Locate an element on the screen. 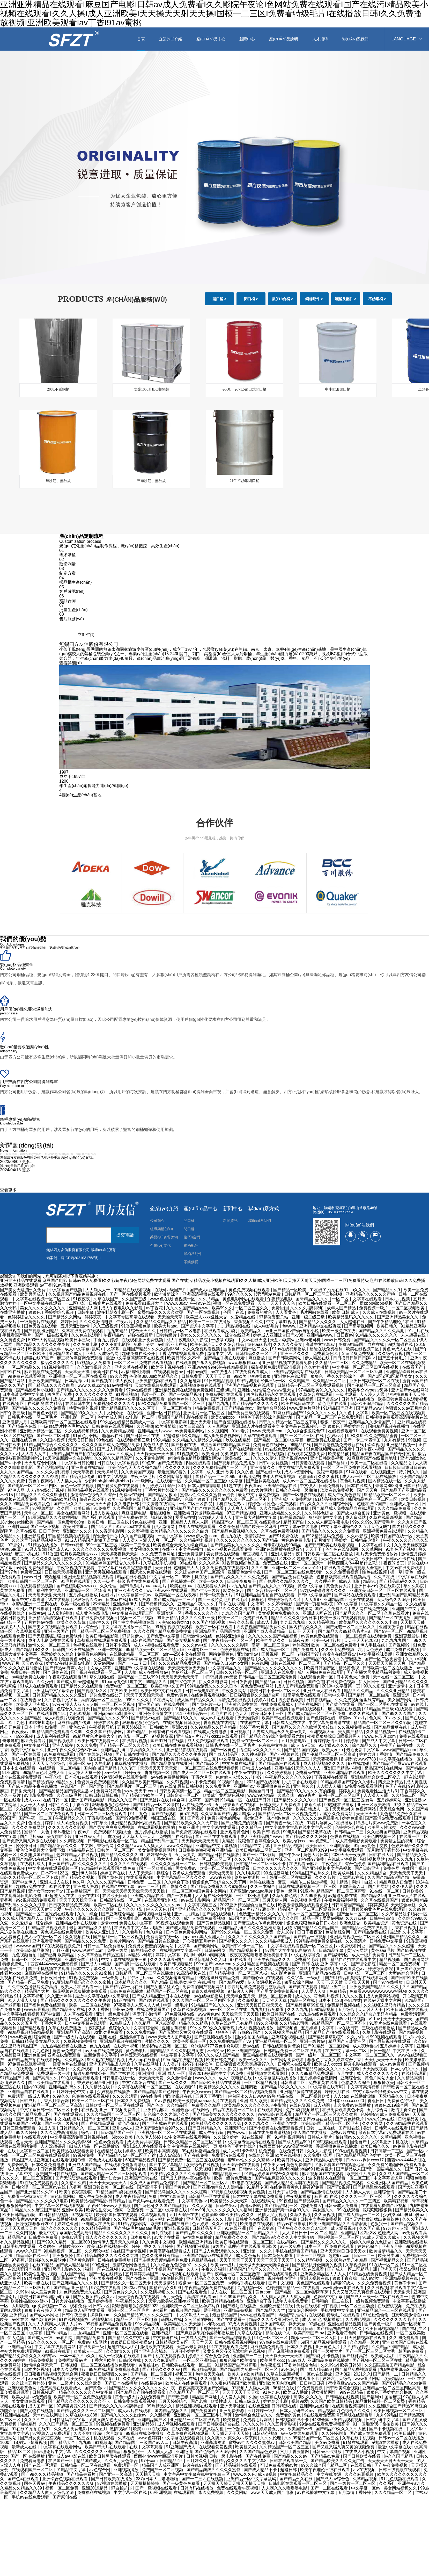 The width and height of the screenshot is (429, 2576). 91传媒91久久久 is located at coordinates (334, 1745).